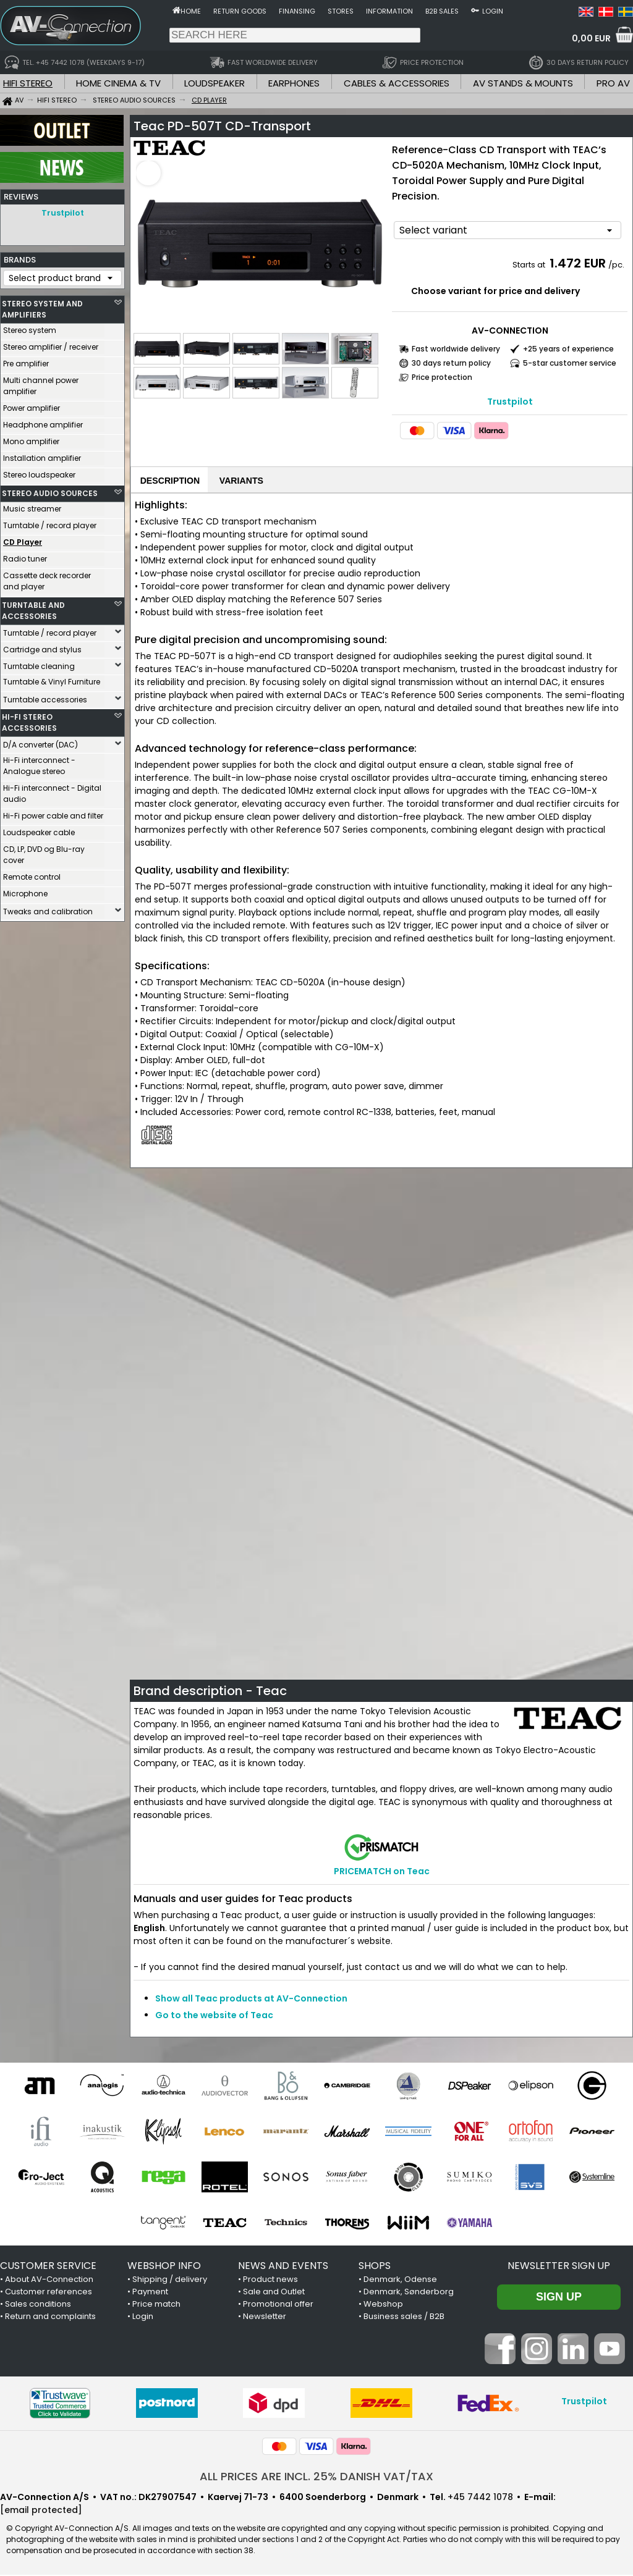 This screenshot has height=2576, width=633. Describe the element at coordinates (39, 829) in the screenshot. I see `Loudspeaker cable` at that location.